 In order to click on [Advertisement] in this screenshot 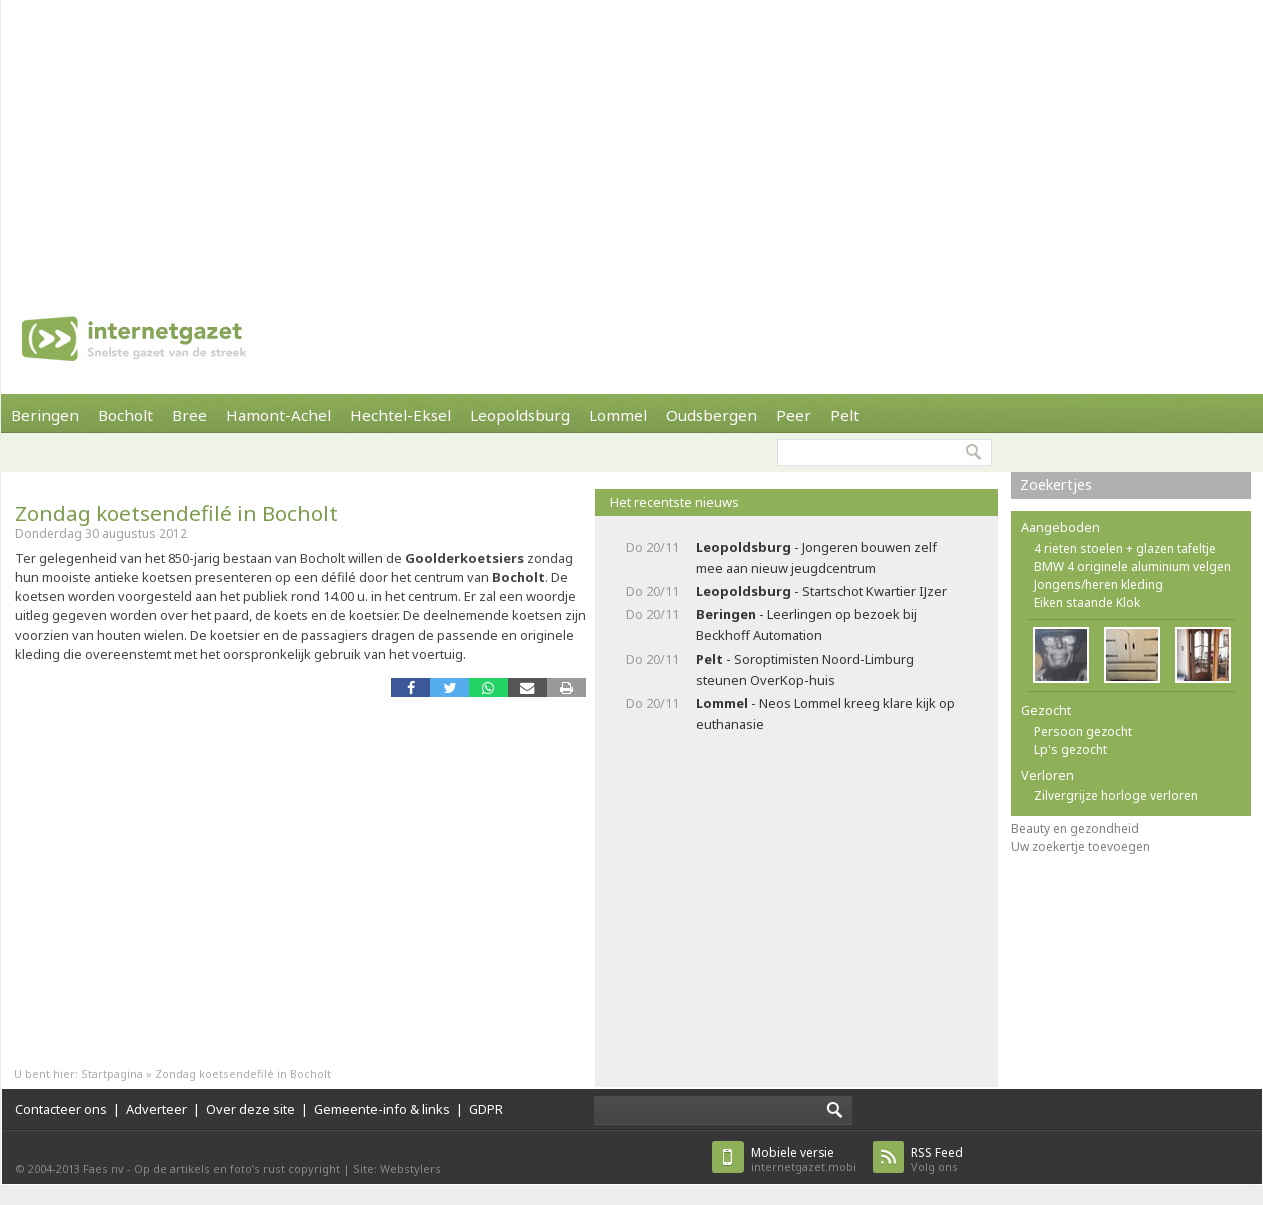, I will do `click(600, 140)`.